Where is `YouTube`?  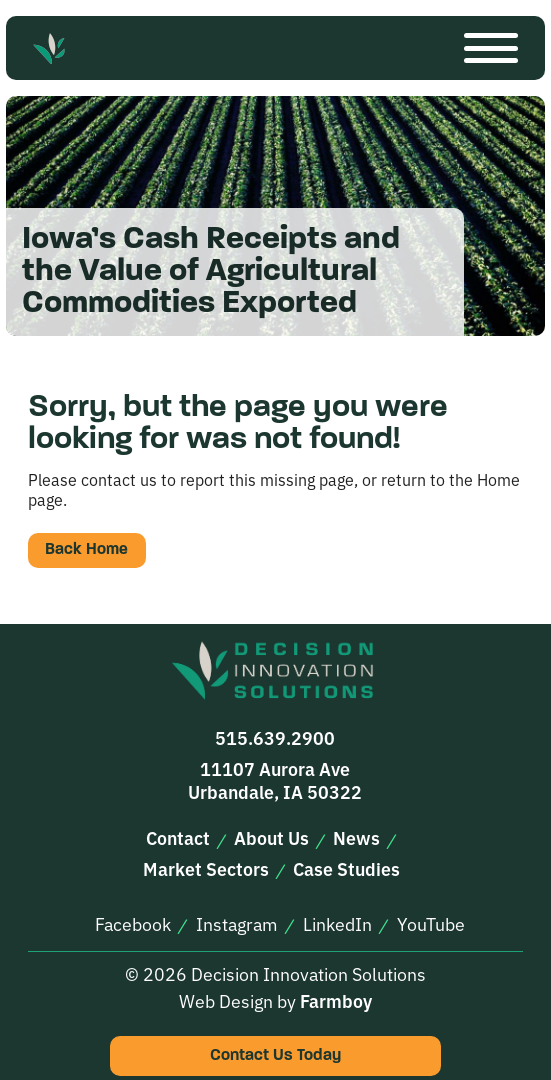 YouTube is located at coordinates (431, 924).